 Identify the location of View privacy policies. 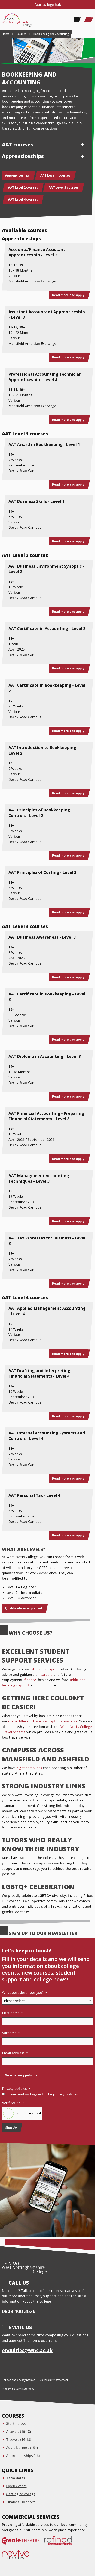
(21, 2075).